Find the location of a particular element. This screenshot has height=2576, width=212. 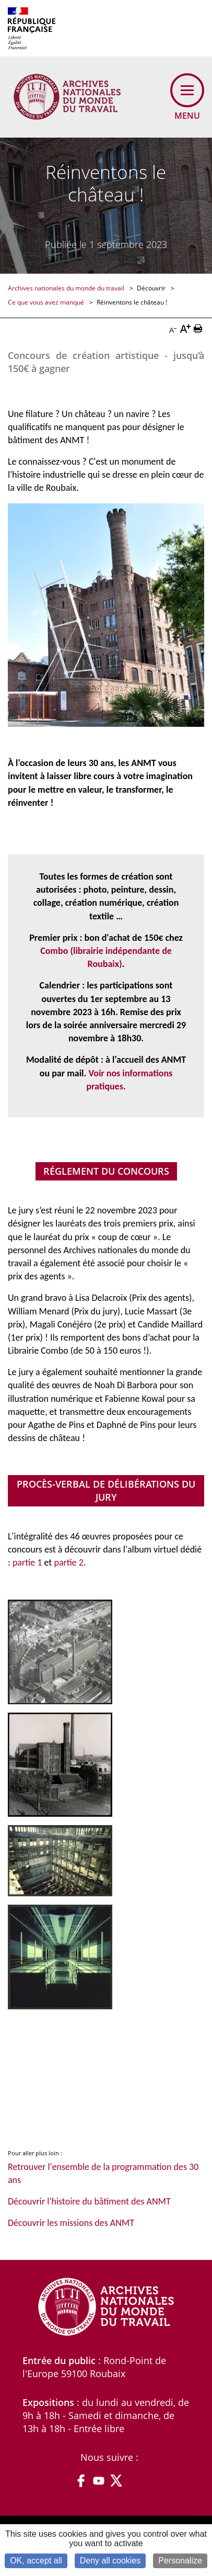

Ce que vous avez manqué is located at coordinates (47, 302).